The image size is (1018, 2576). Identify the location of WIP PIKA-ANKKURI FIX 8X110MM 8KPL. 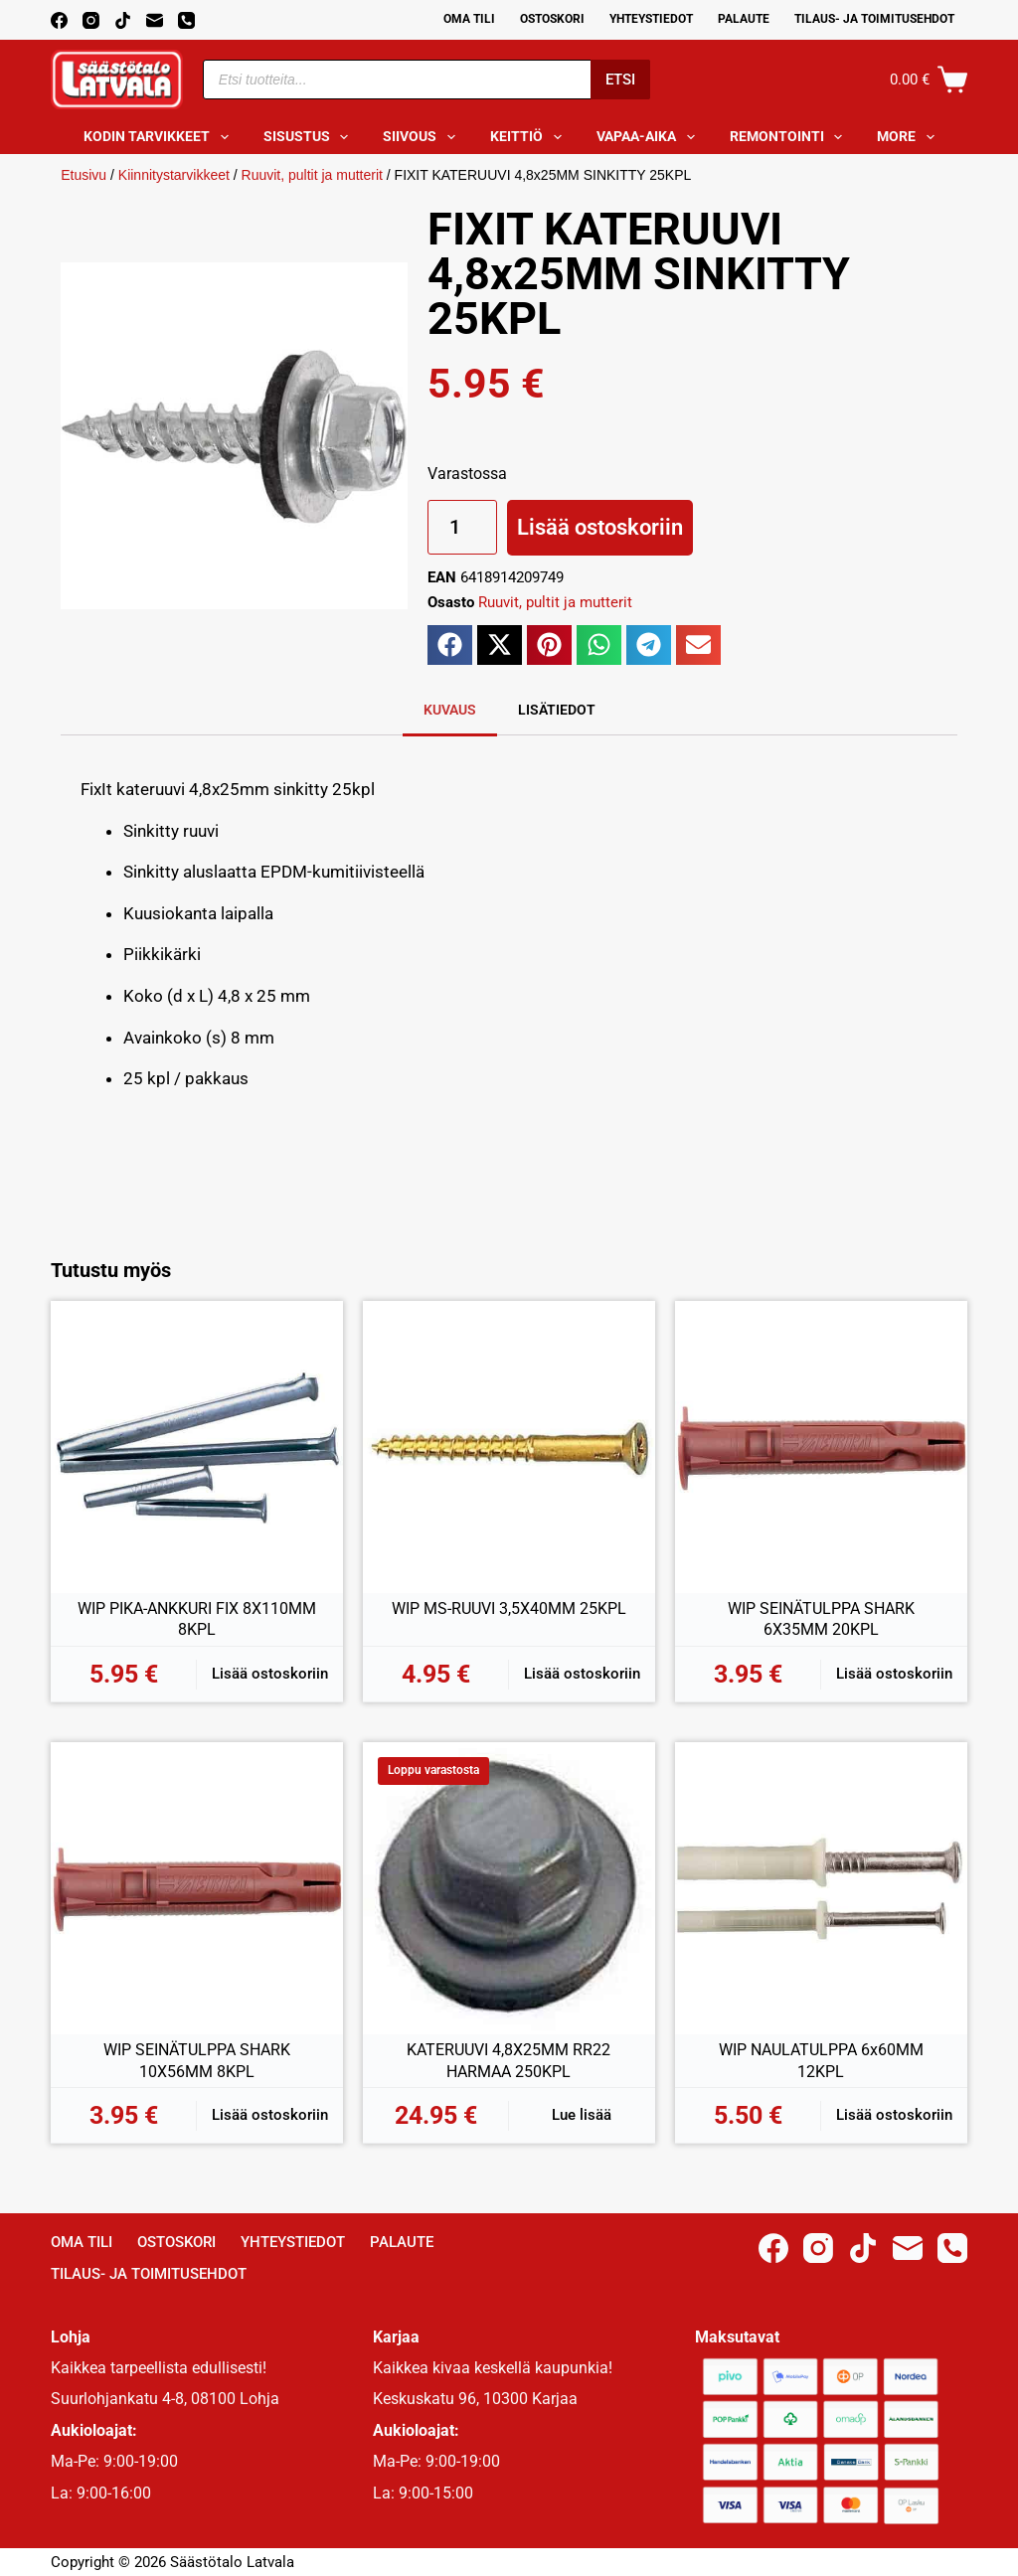
(197, 1619).